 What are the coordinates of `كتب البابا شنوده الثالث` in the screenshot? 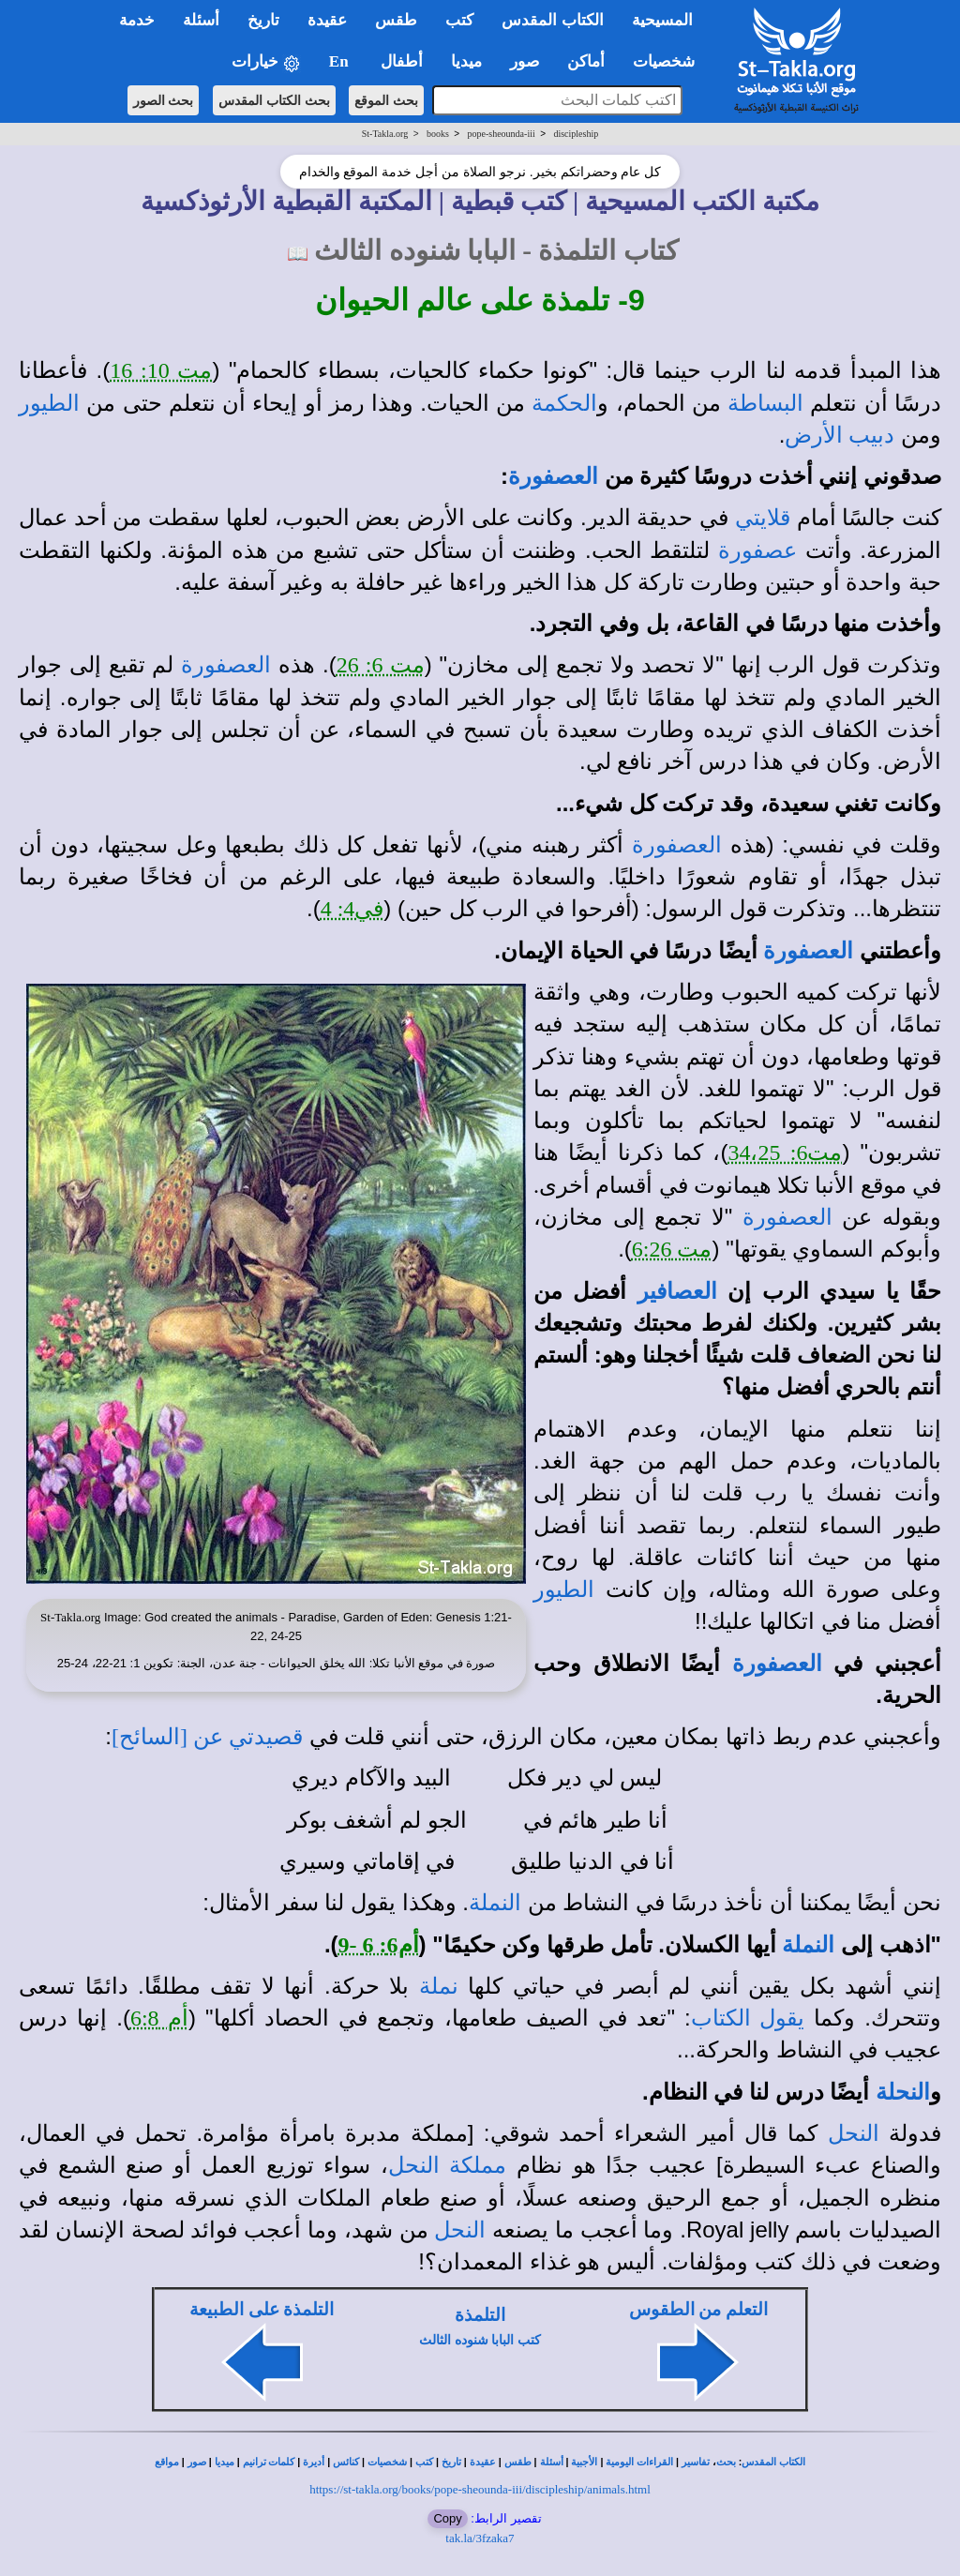 It's located at (480, 2340).